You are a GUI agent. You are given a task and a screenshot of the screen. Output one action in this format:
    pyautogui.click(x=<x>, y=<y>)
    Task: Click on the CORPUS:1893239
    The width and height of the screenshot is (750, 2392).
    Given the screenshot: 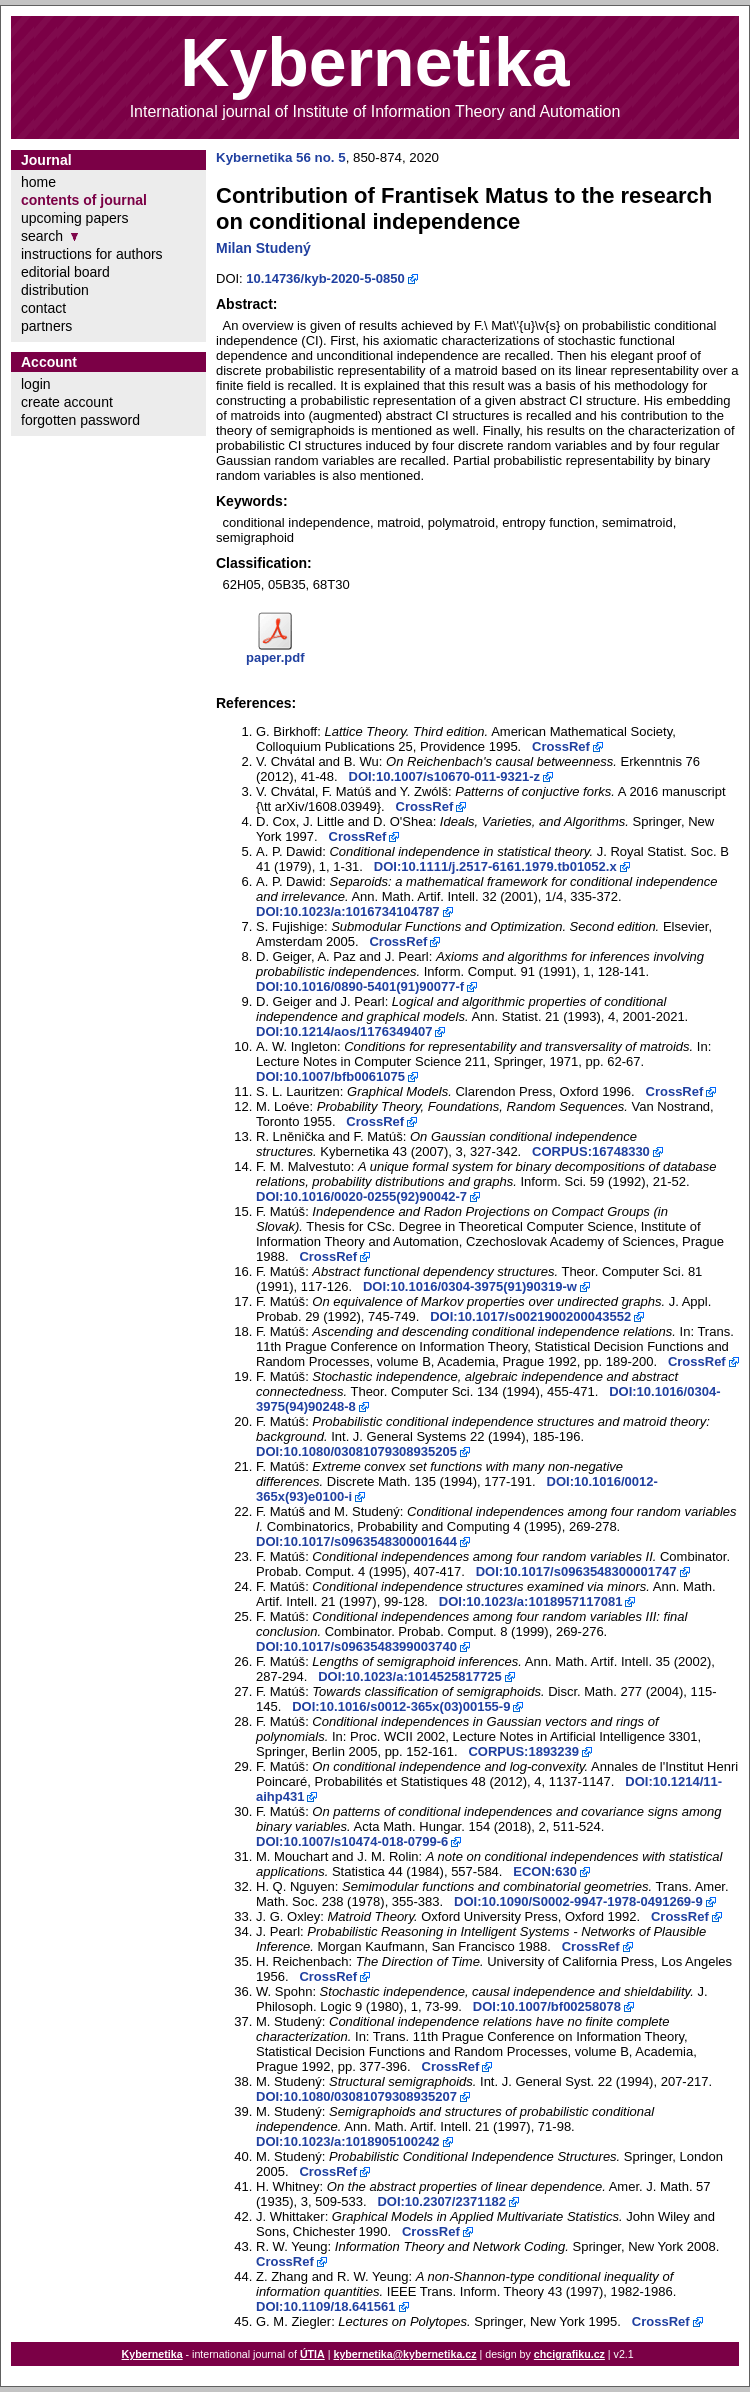 What is the action you would take?
    pyautogui.click(x=523, y=1751)
    